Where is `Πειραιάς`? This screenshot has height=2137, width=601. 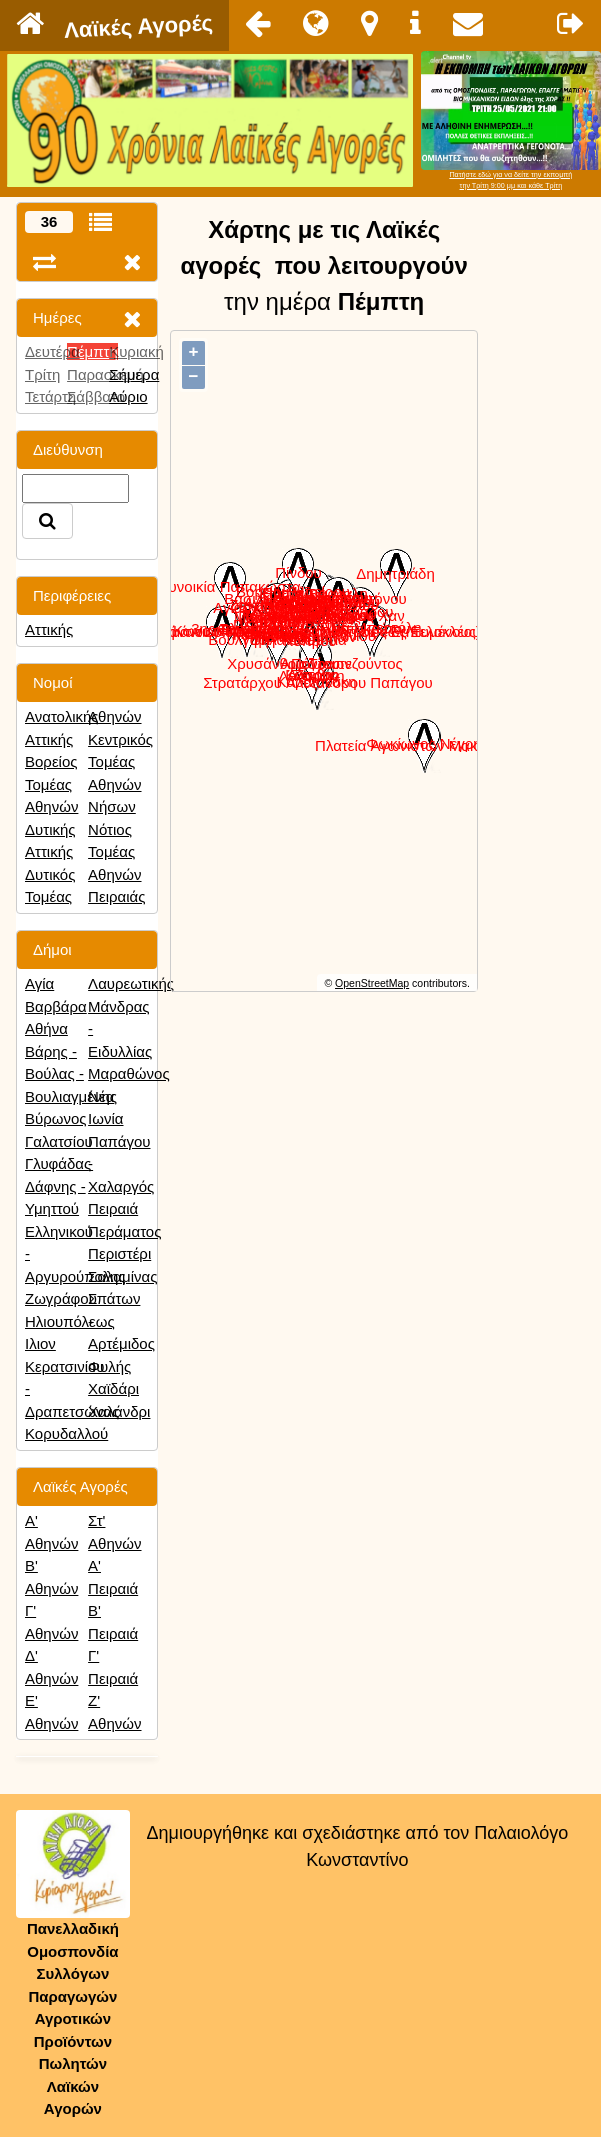 Πειραιάς is located at coordinates (116, 896).